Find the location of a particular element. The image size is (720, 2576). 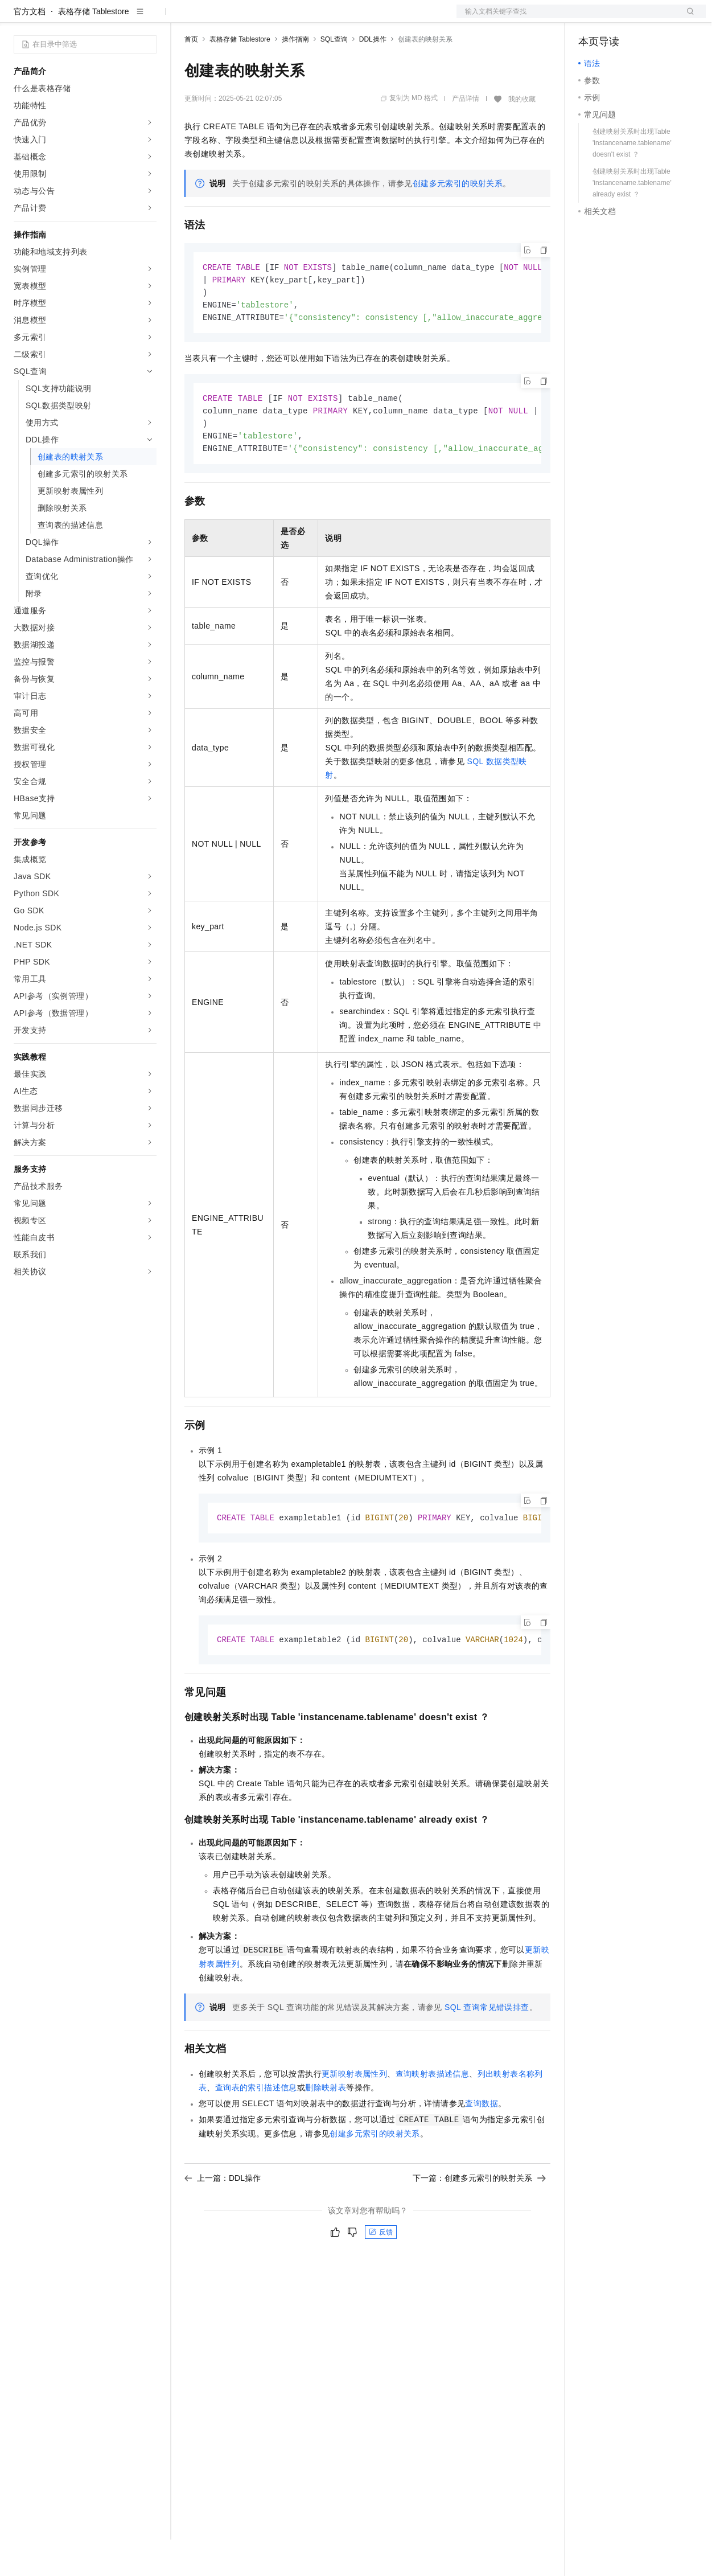

产品 is located at coordinates (148, 18).